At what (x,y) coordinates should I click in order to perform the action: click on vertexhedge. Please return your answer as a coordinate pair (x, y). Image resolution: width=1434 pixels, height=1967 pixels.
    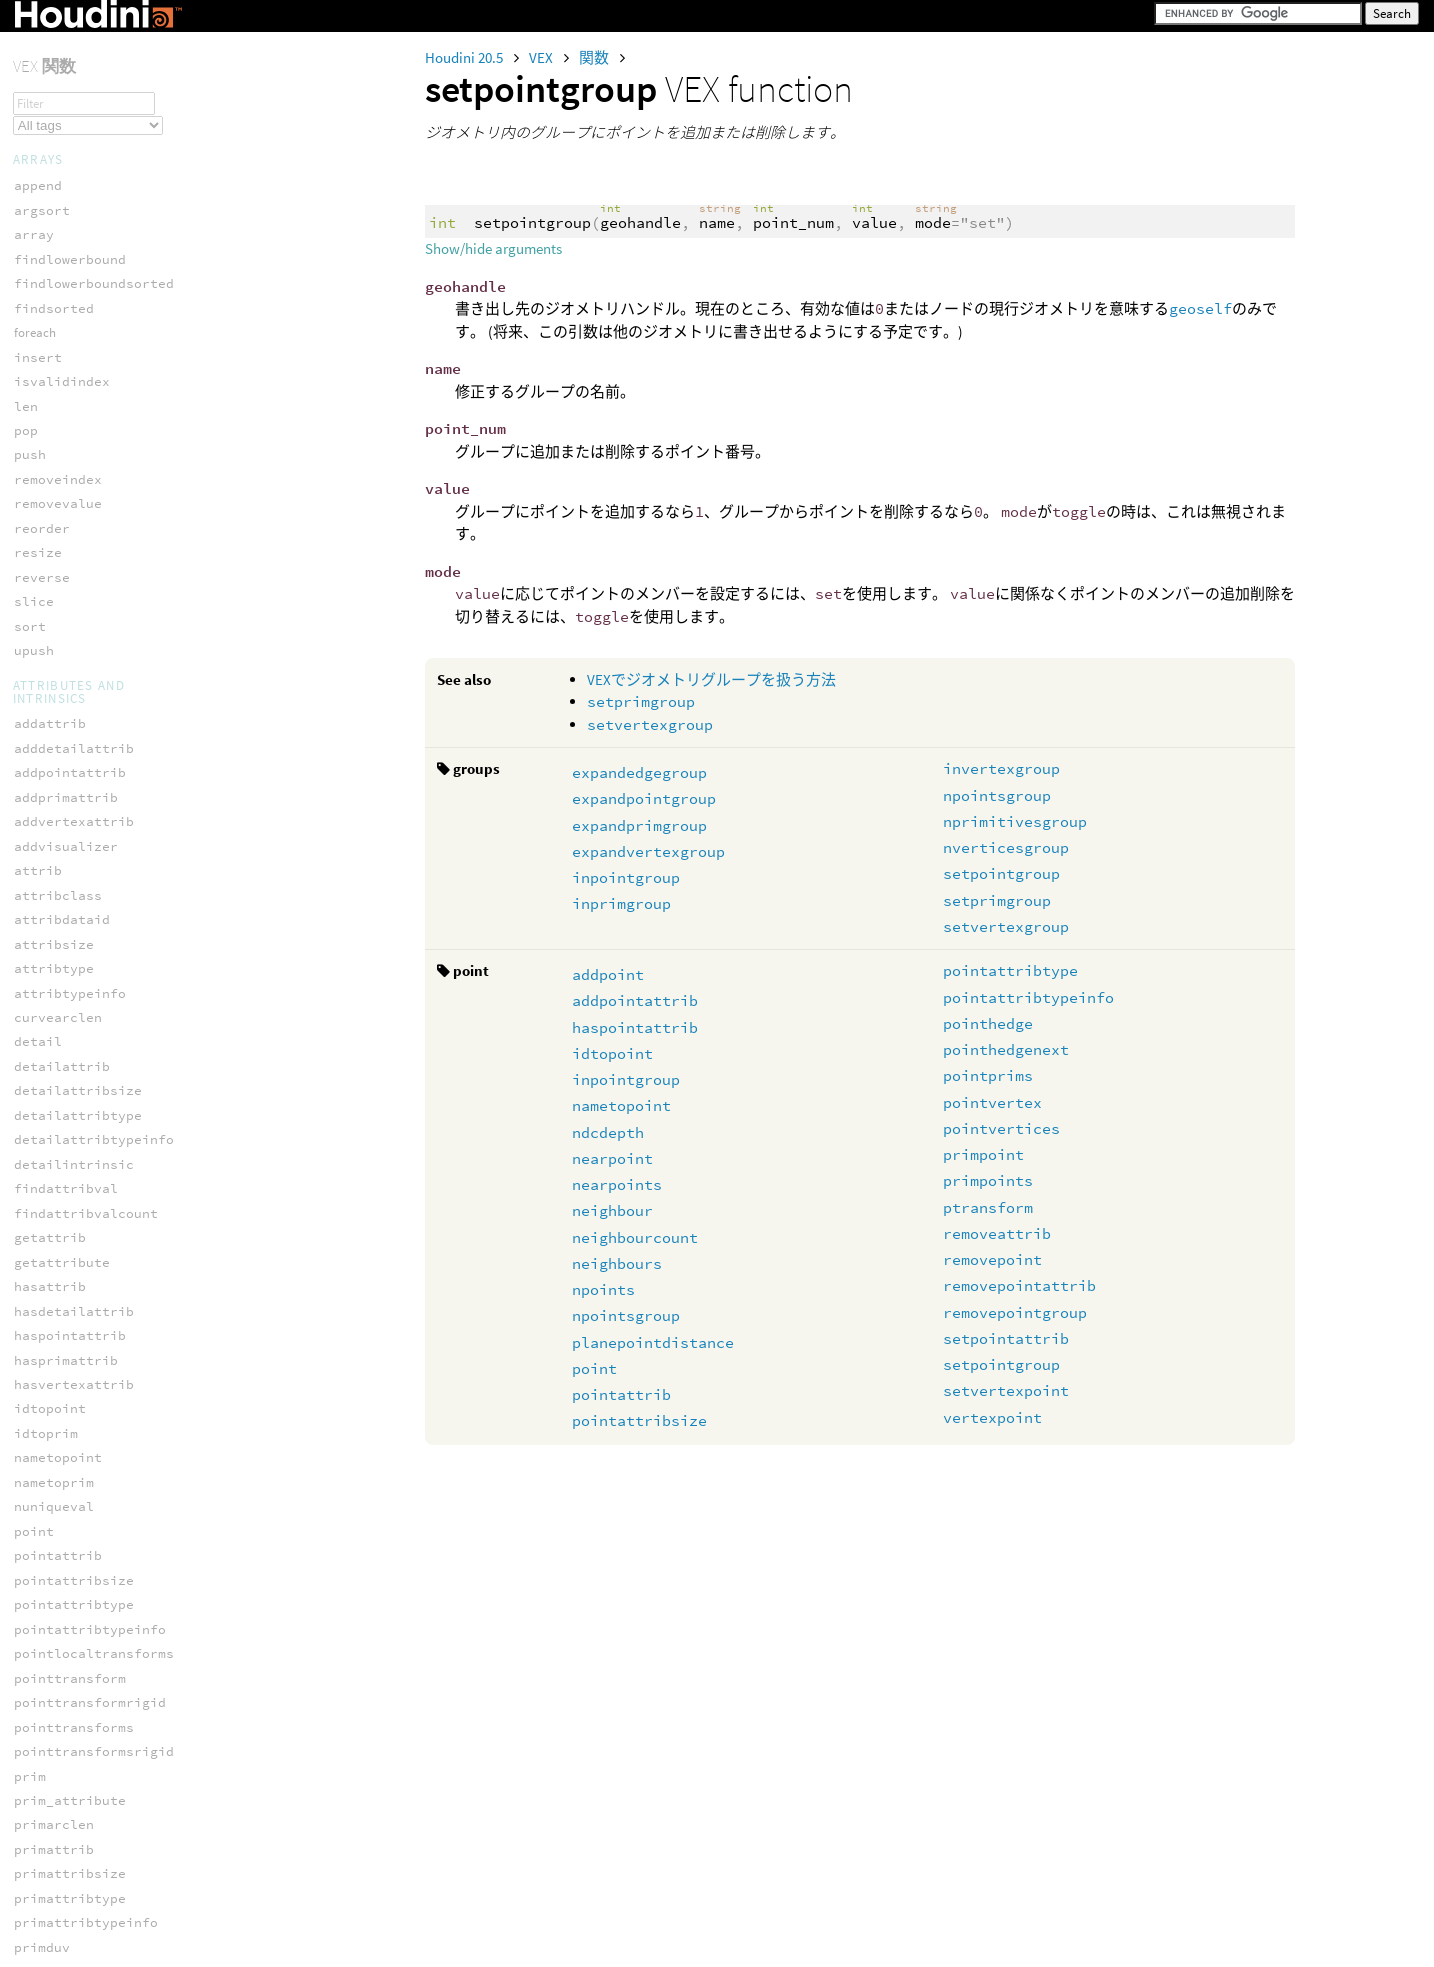
    Looking at the image, I should click on (58, 862).